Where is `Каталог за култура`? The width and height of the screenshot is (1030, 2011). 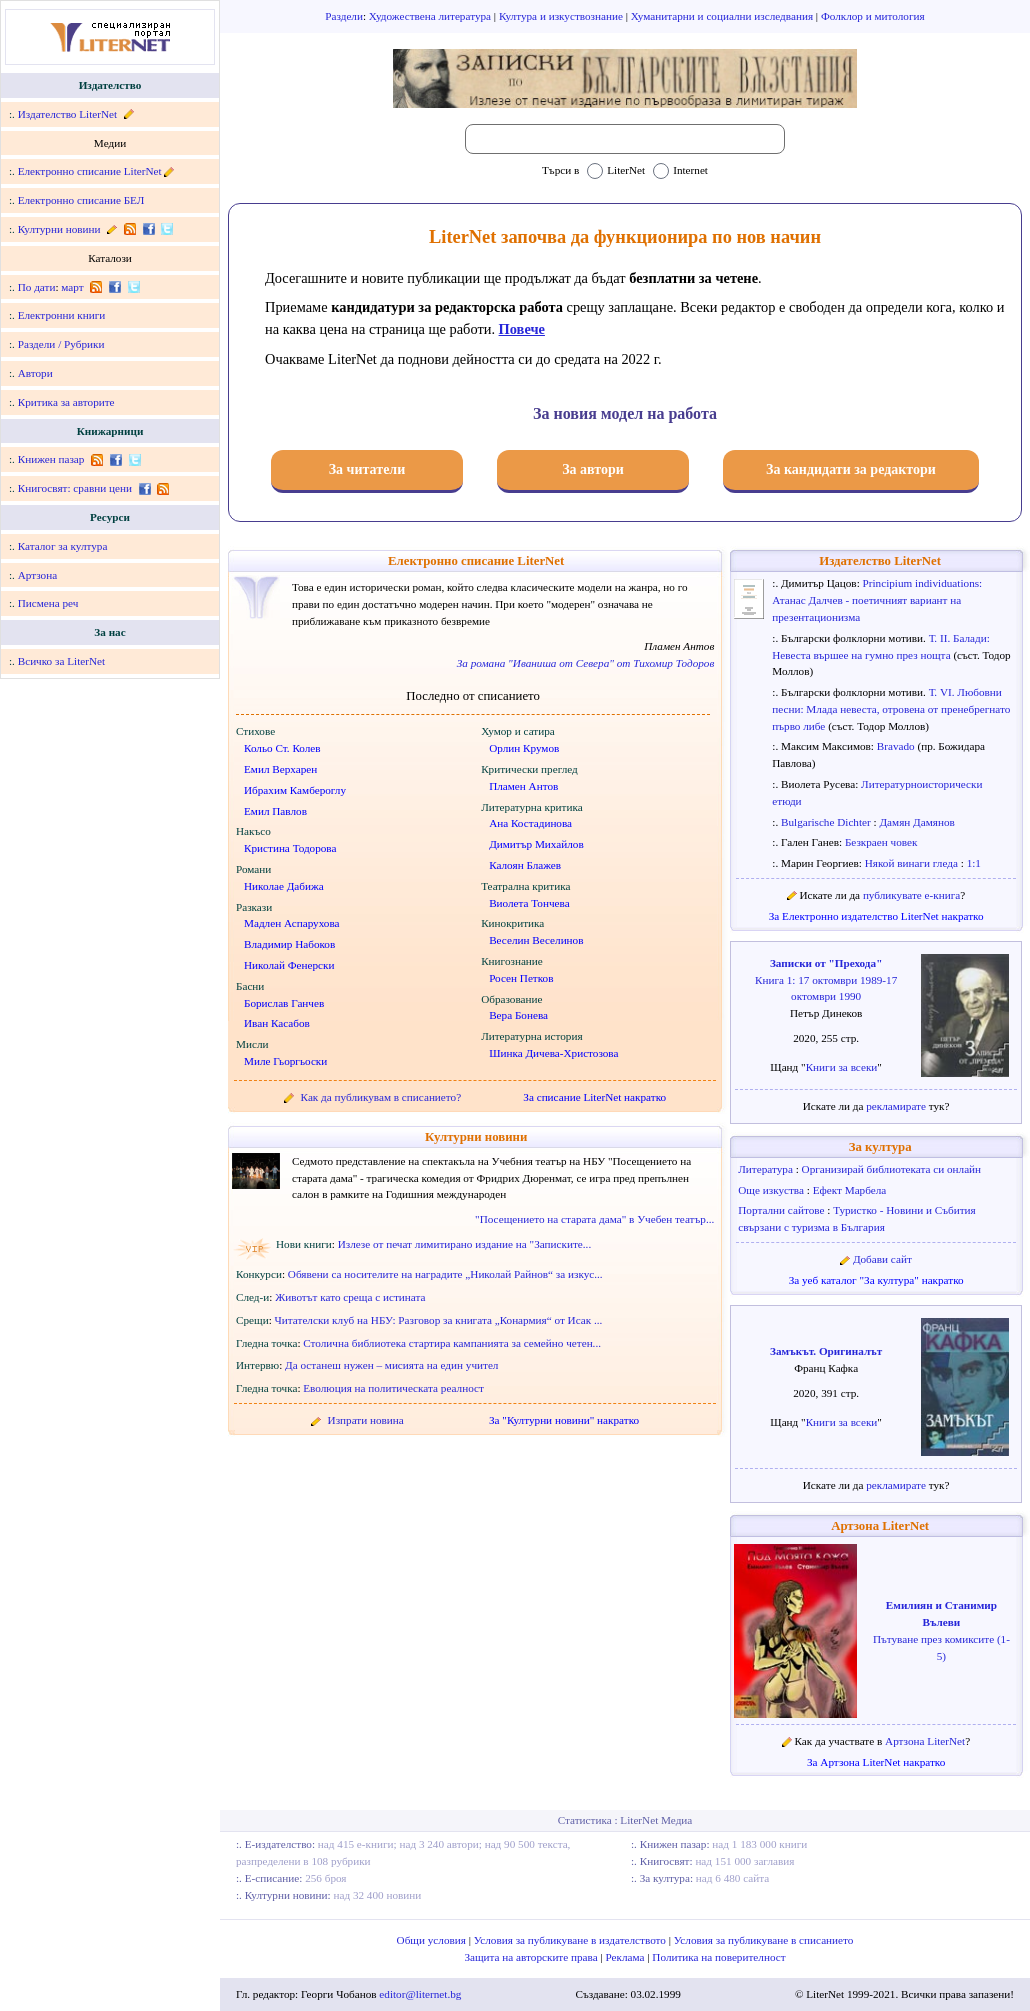 Каталог за култура is located at coordinates (63, 546).